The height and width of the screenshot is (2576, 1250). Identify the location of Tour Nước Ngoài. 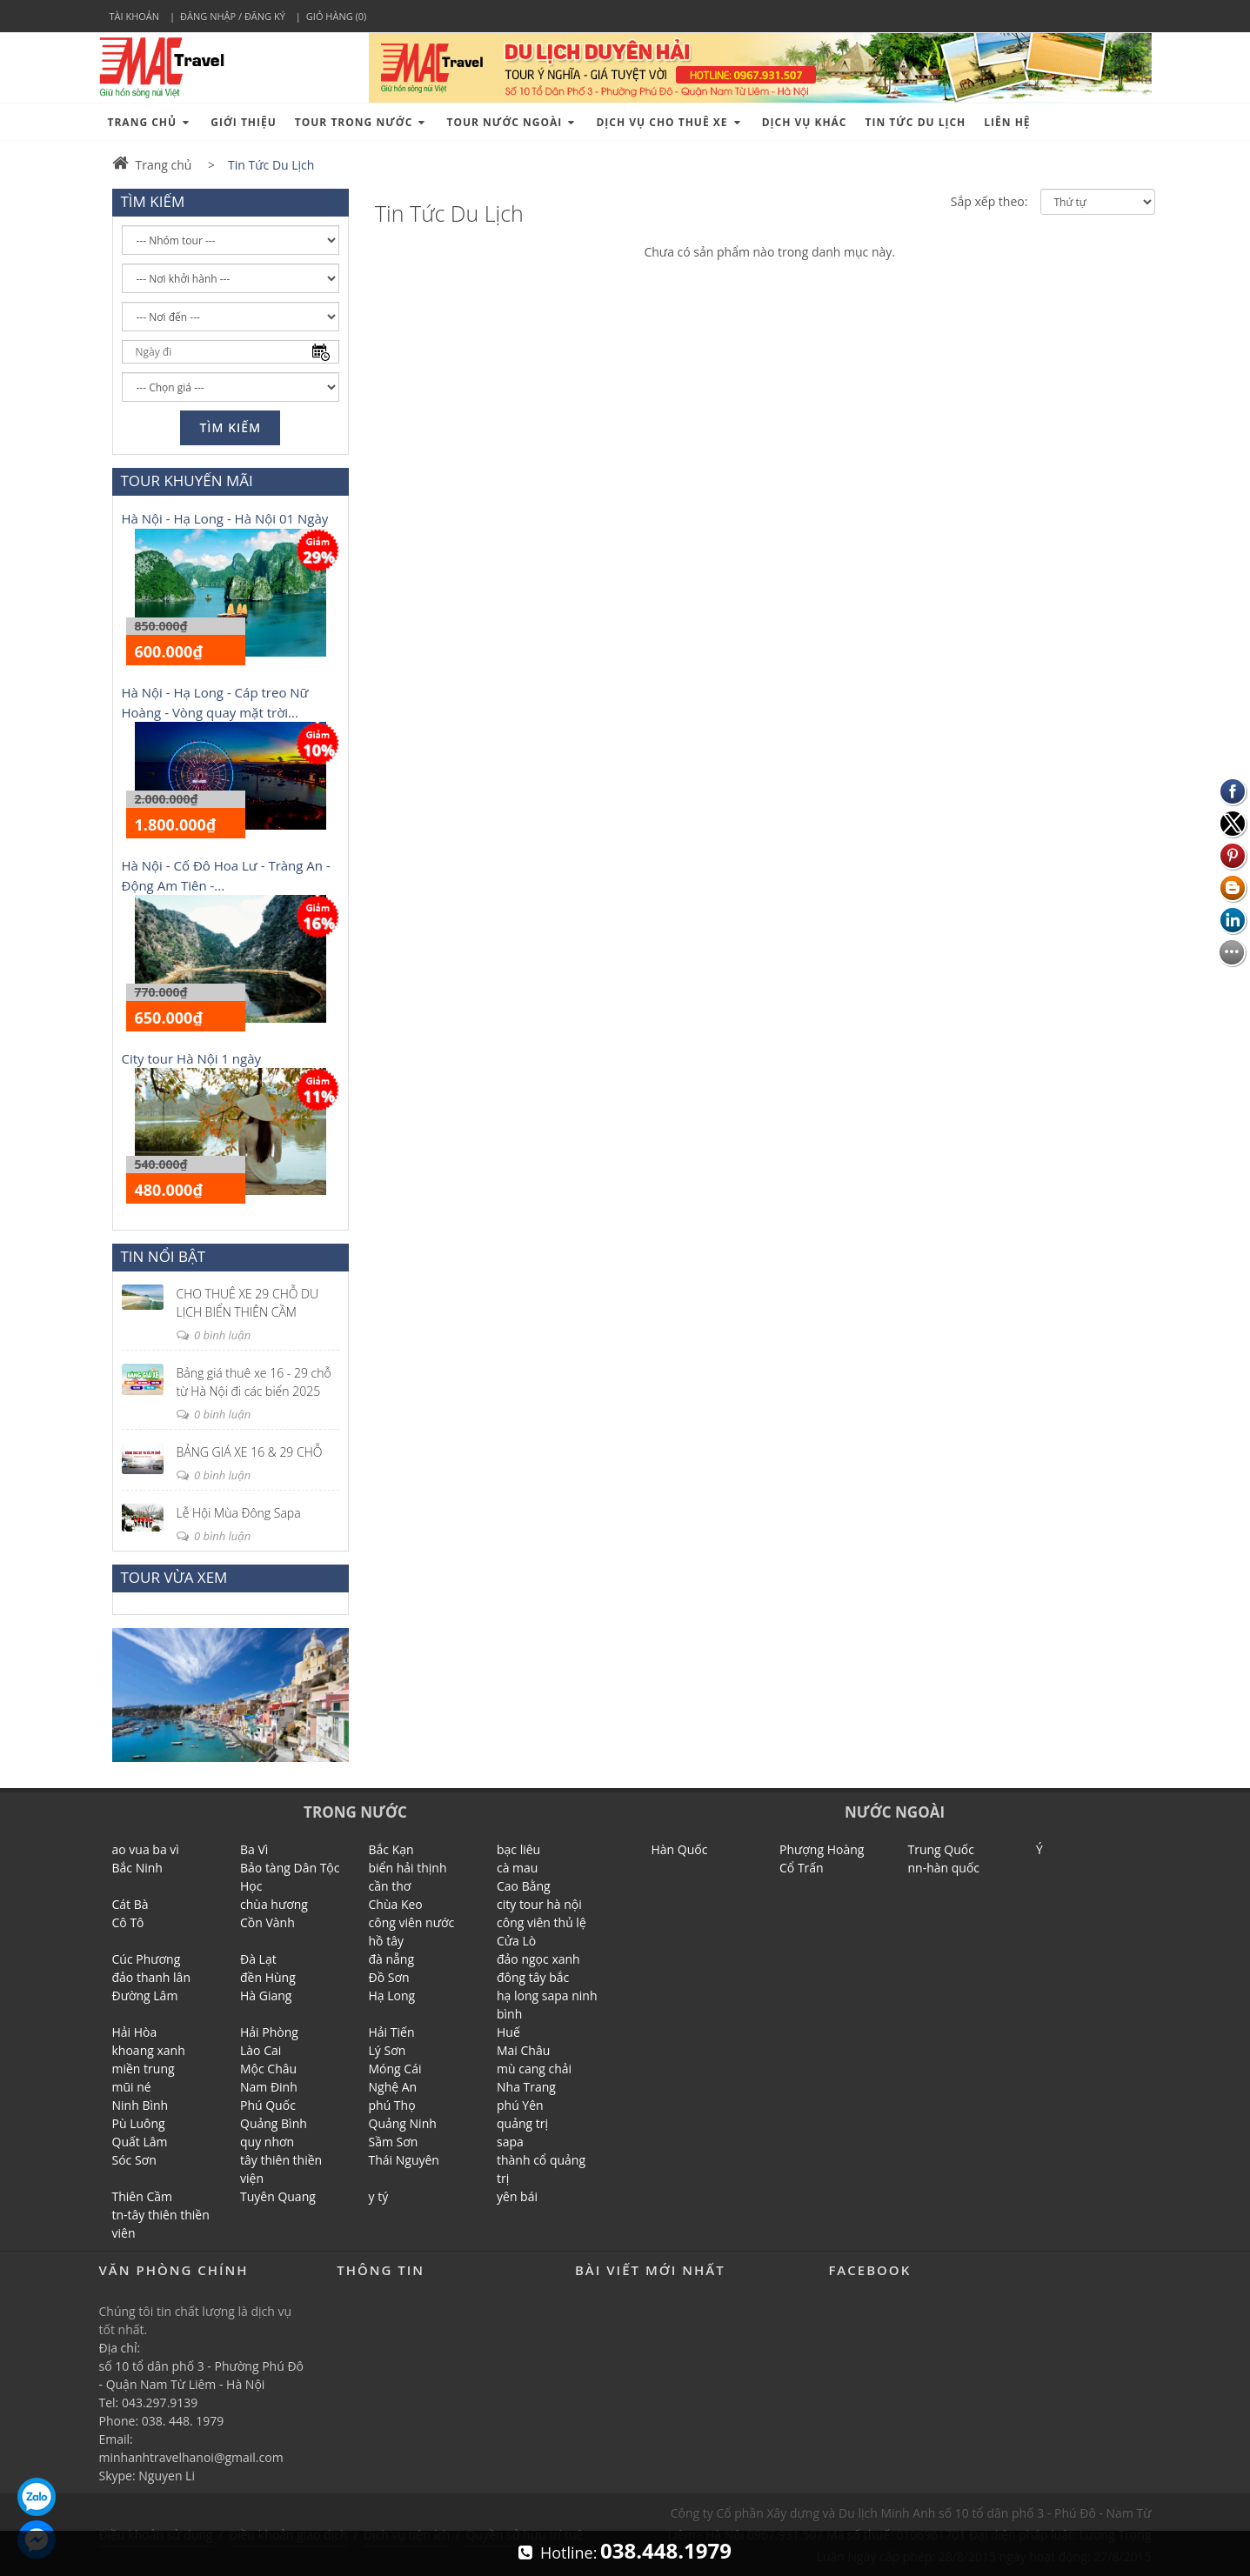
(512, 122).